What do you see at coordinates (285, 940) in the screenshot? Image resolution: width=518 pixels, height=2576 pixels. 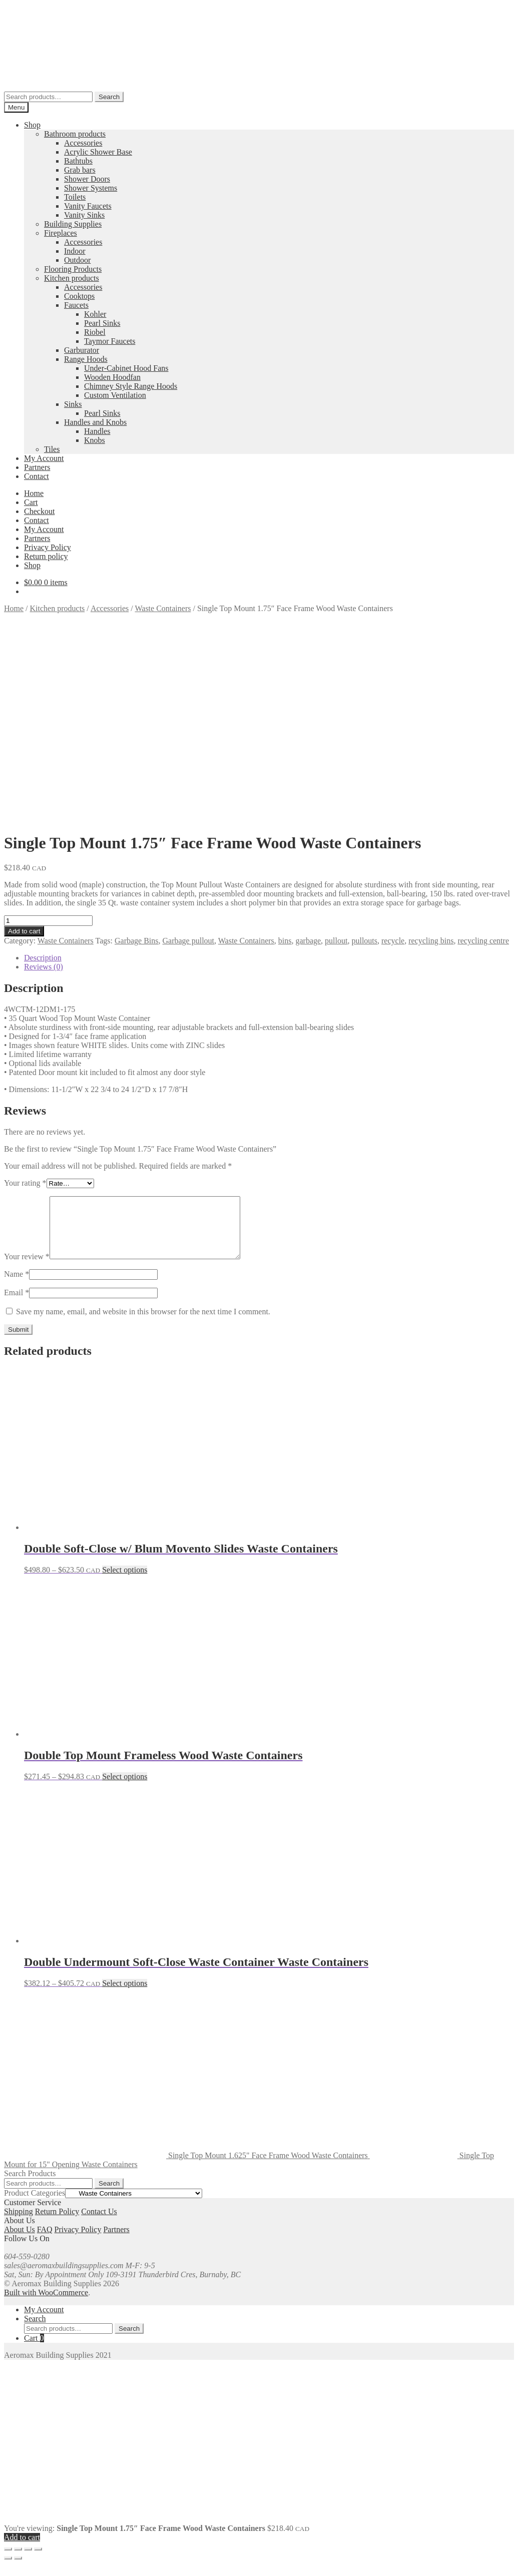 I see `bins` at bounding box center [285, 940].